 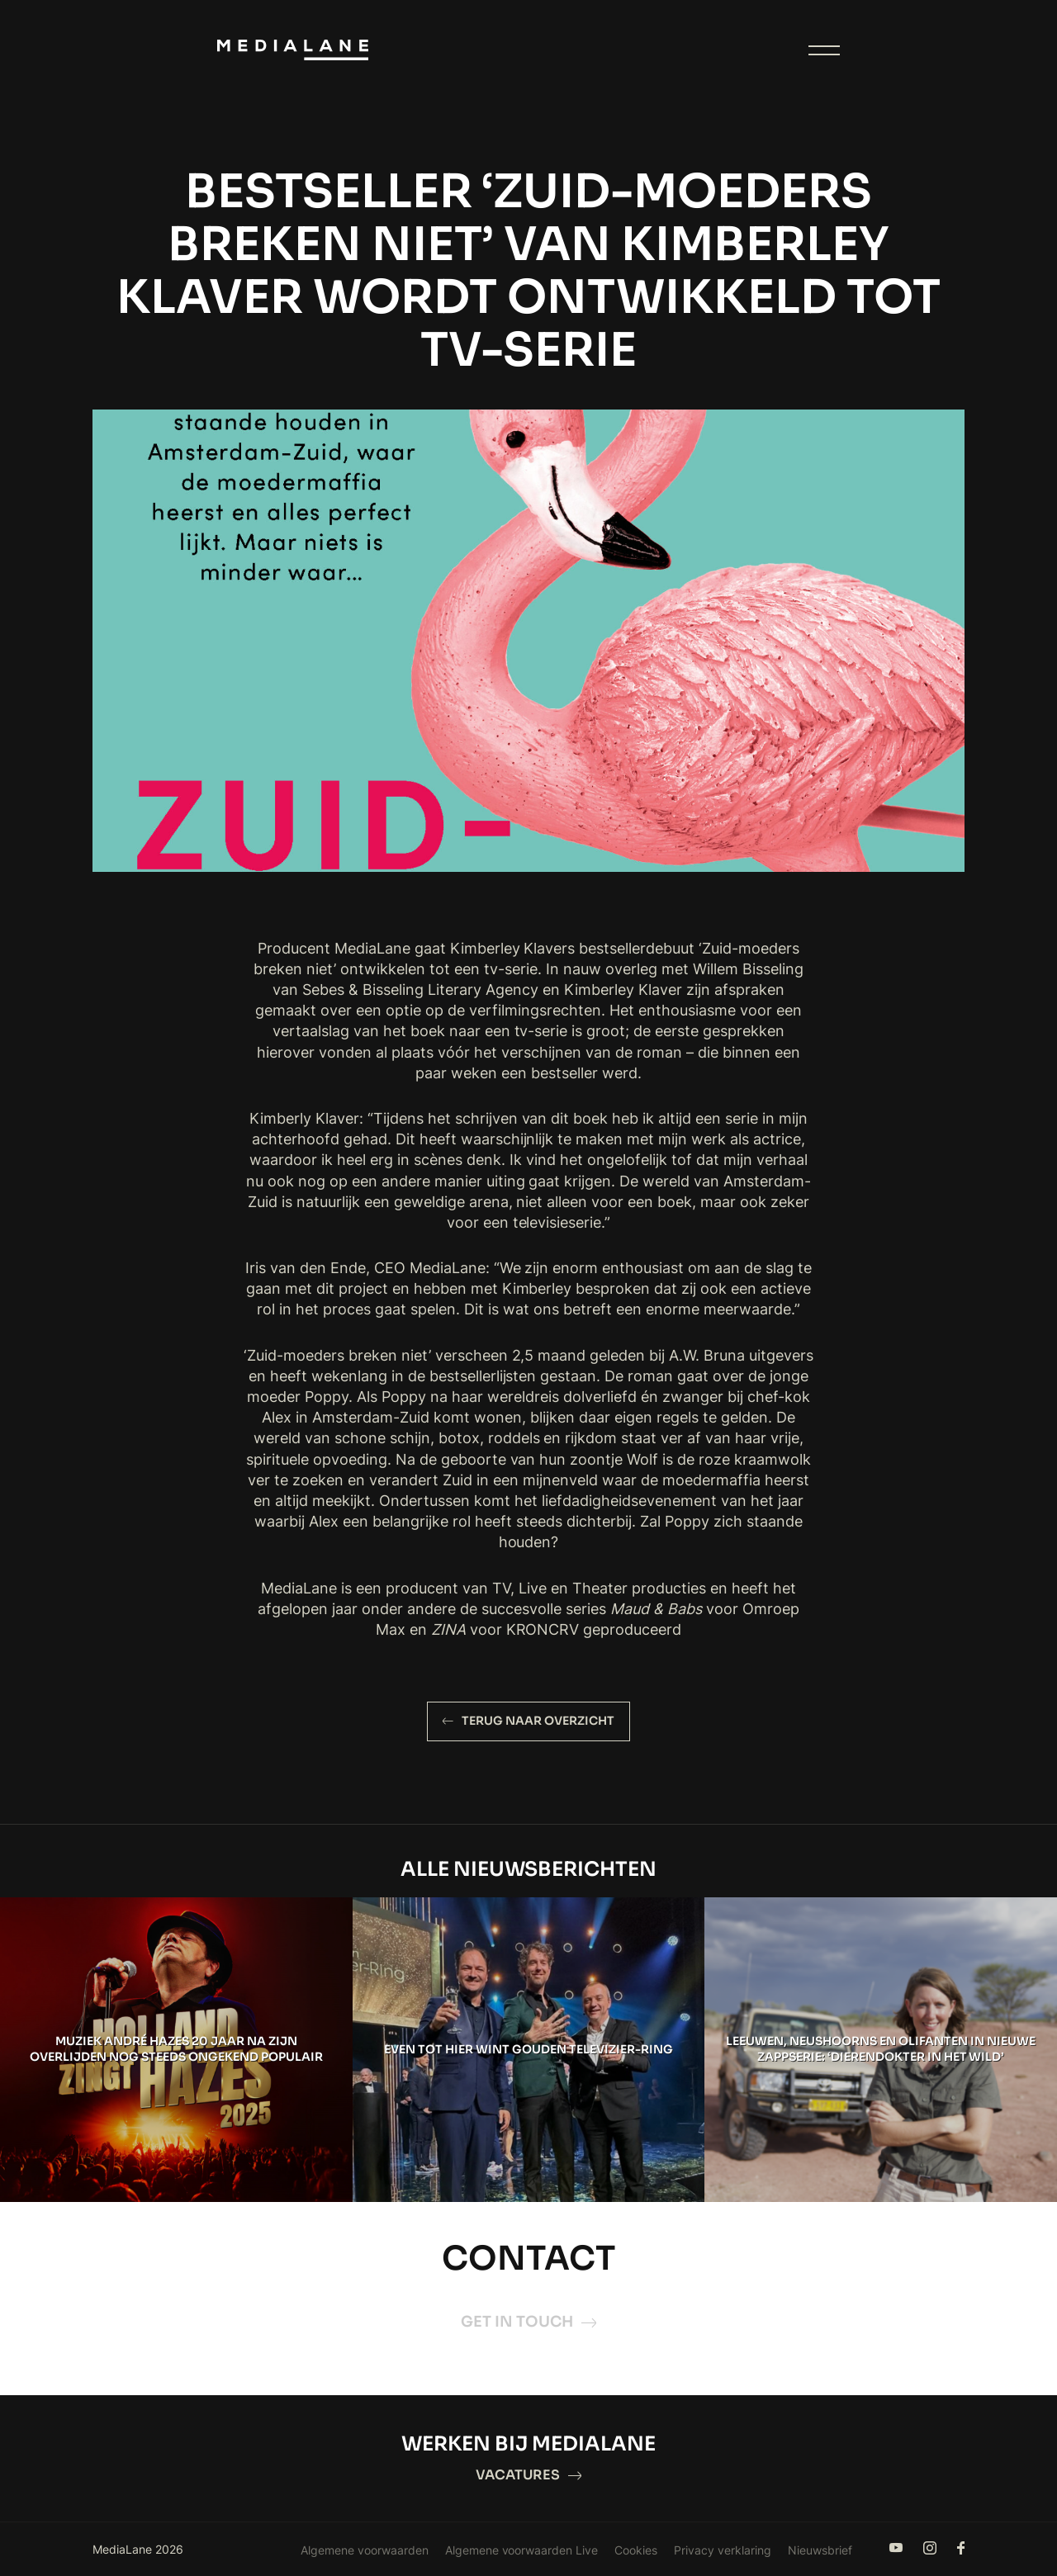 I want to click on Terug naar overzicht, so click(x=528, y=1720).